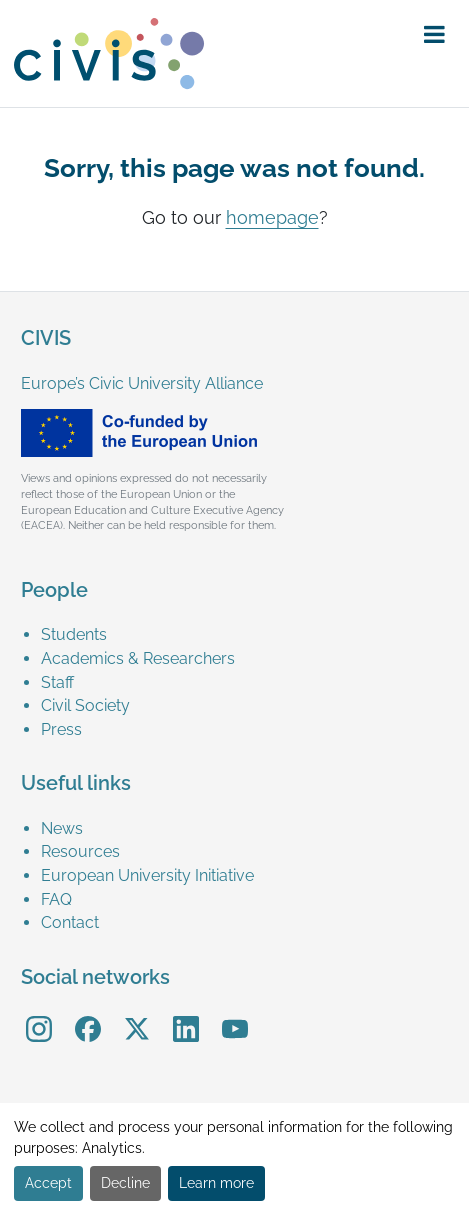  I want to click on Learn more, so click(216, 1183).